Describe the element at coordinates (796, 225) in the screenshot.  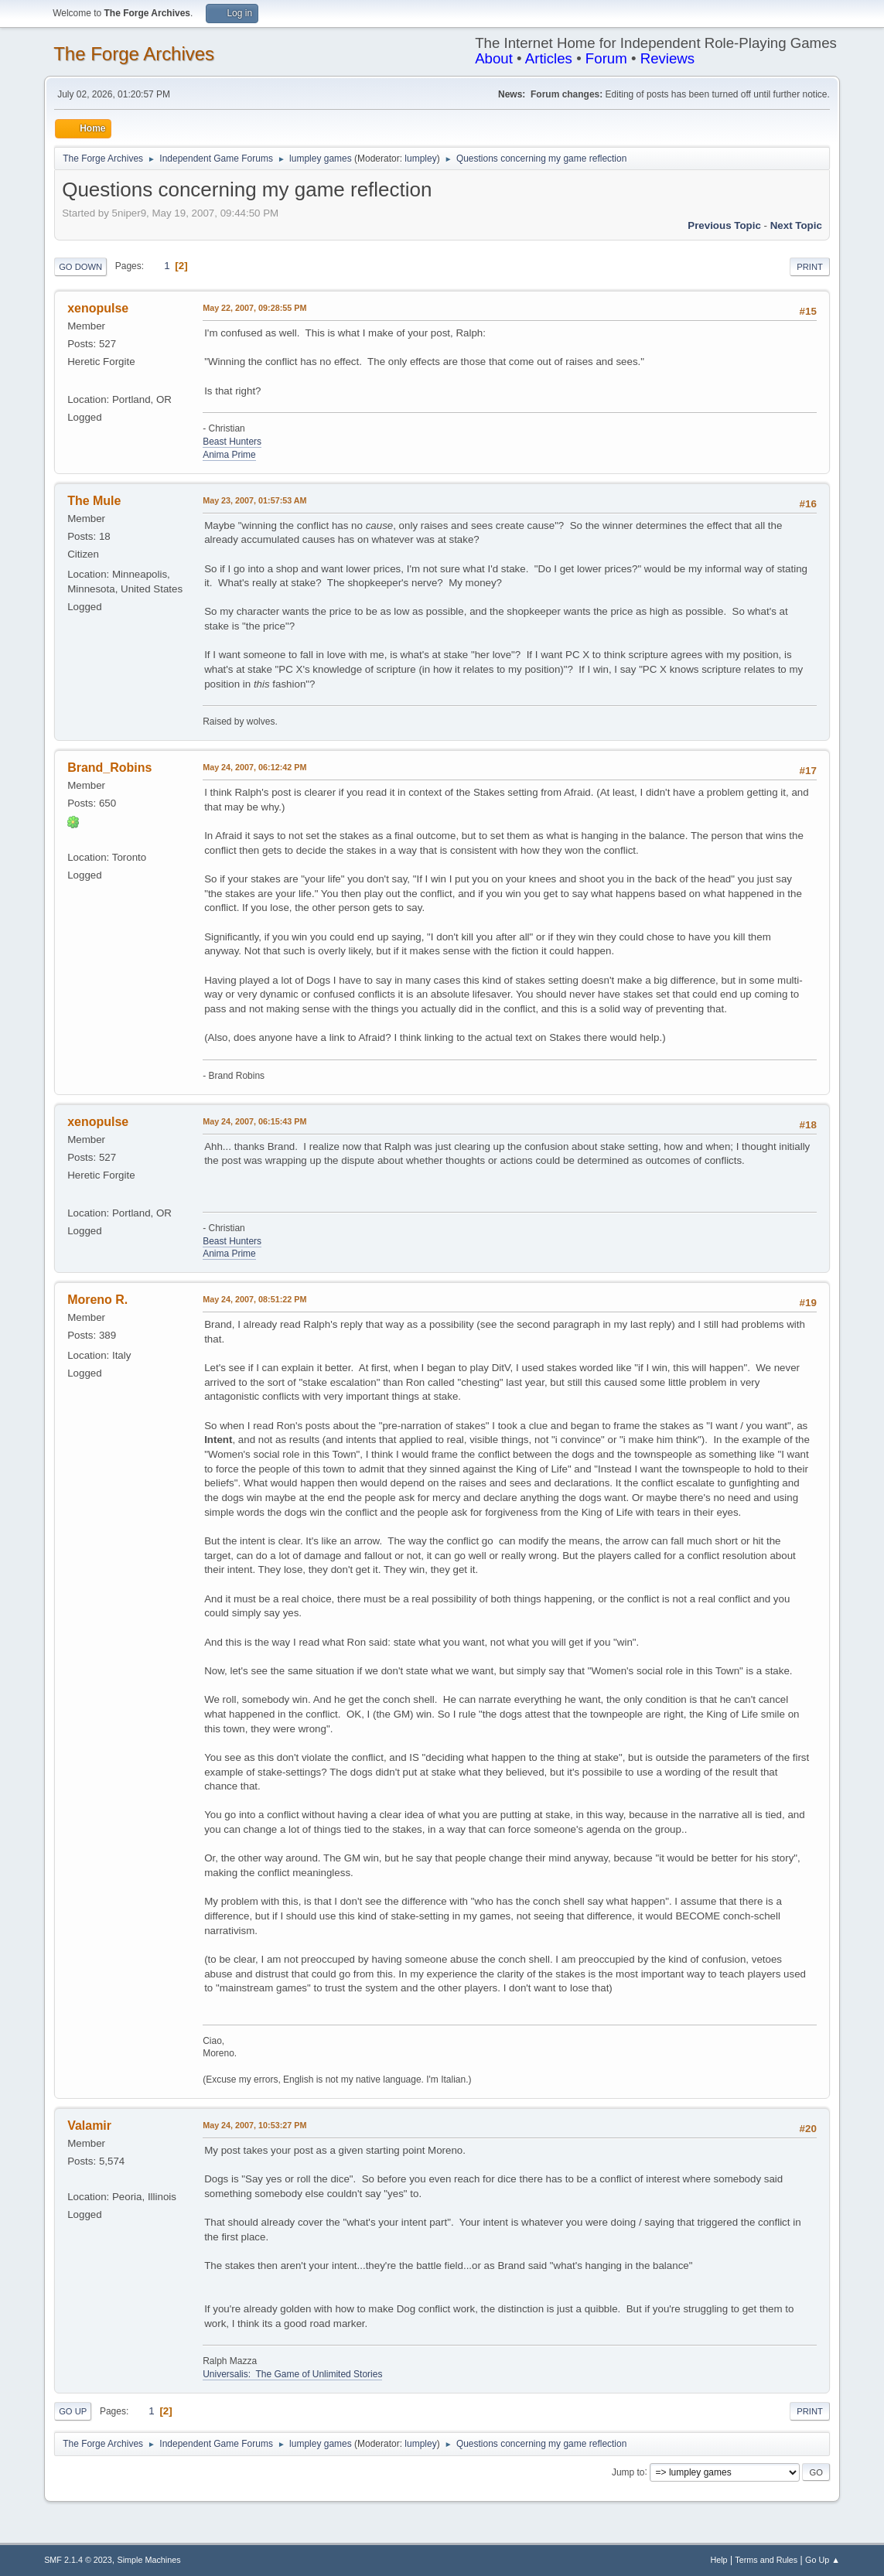
I see `Next topic` at that location.